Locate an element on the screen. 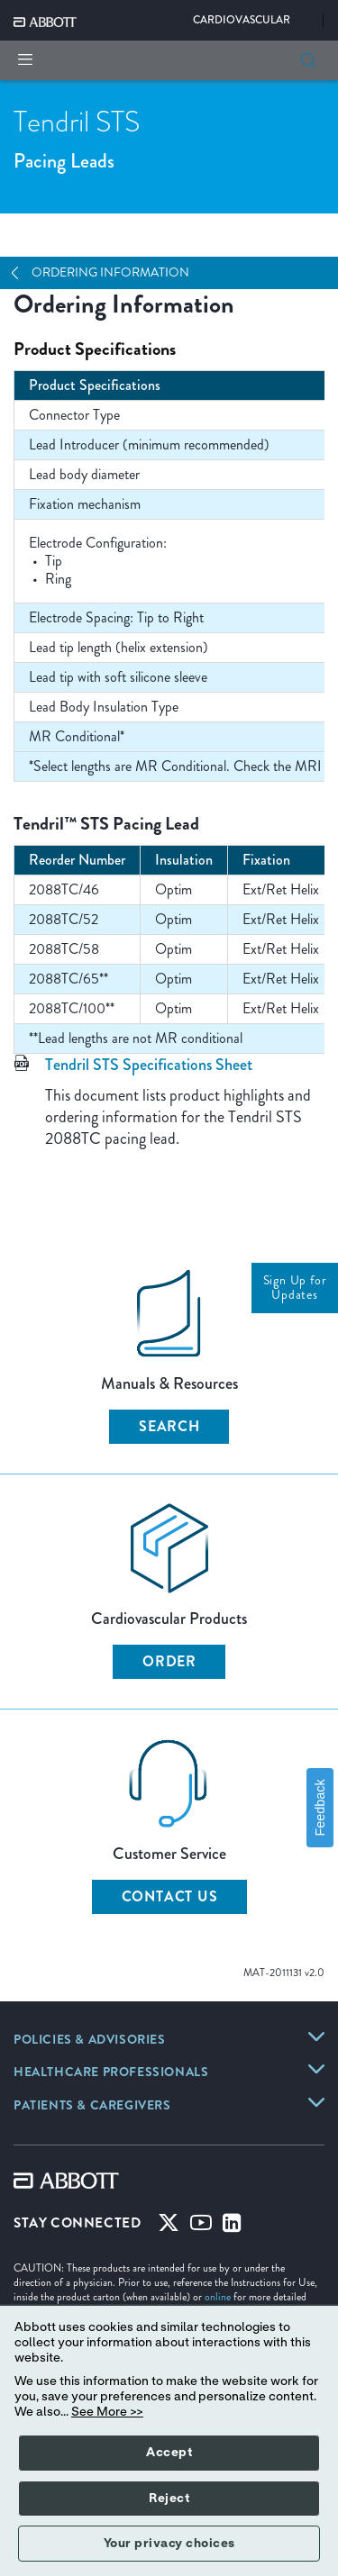  Contact Us is located at coordinates (170, 1896).